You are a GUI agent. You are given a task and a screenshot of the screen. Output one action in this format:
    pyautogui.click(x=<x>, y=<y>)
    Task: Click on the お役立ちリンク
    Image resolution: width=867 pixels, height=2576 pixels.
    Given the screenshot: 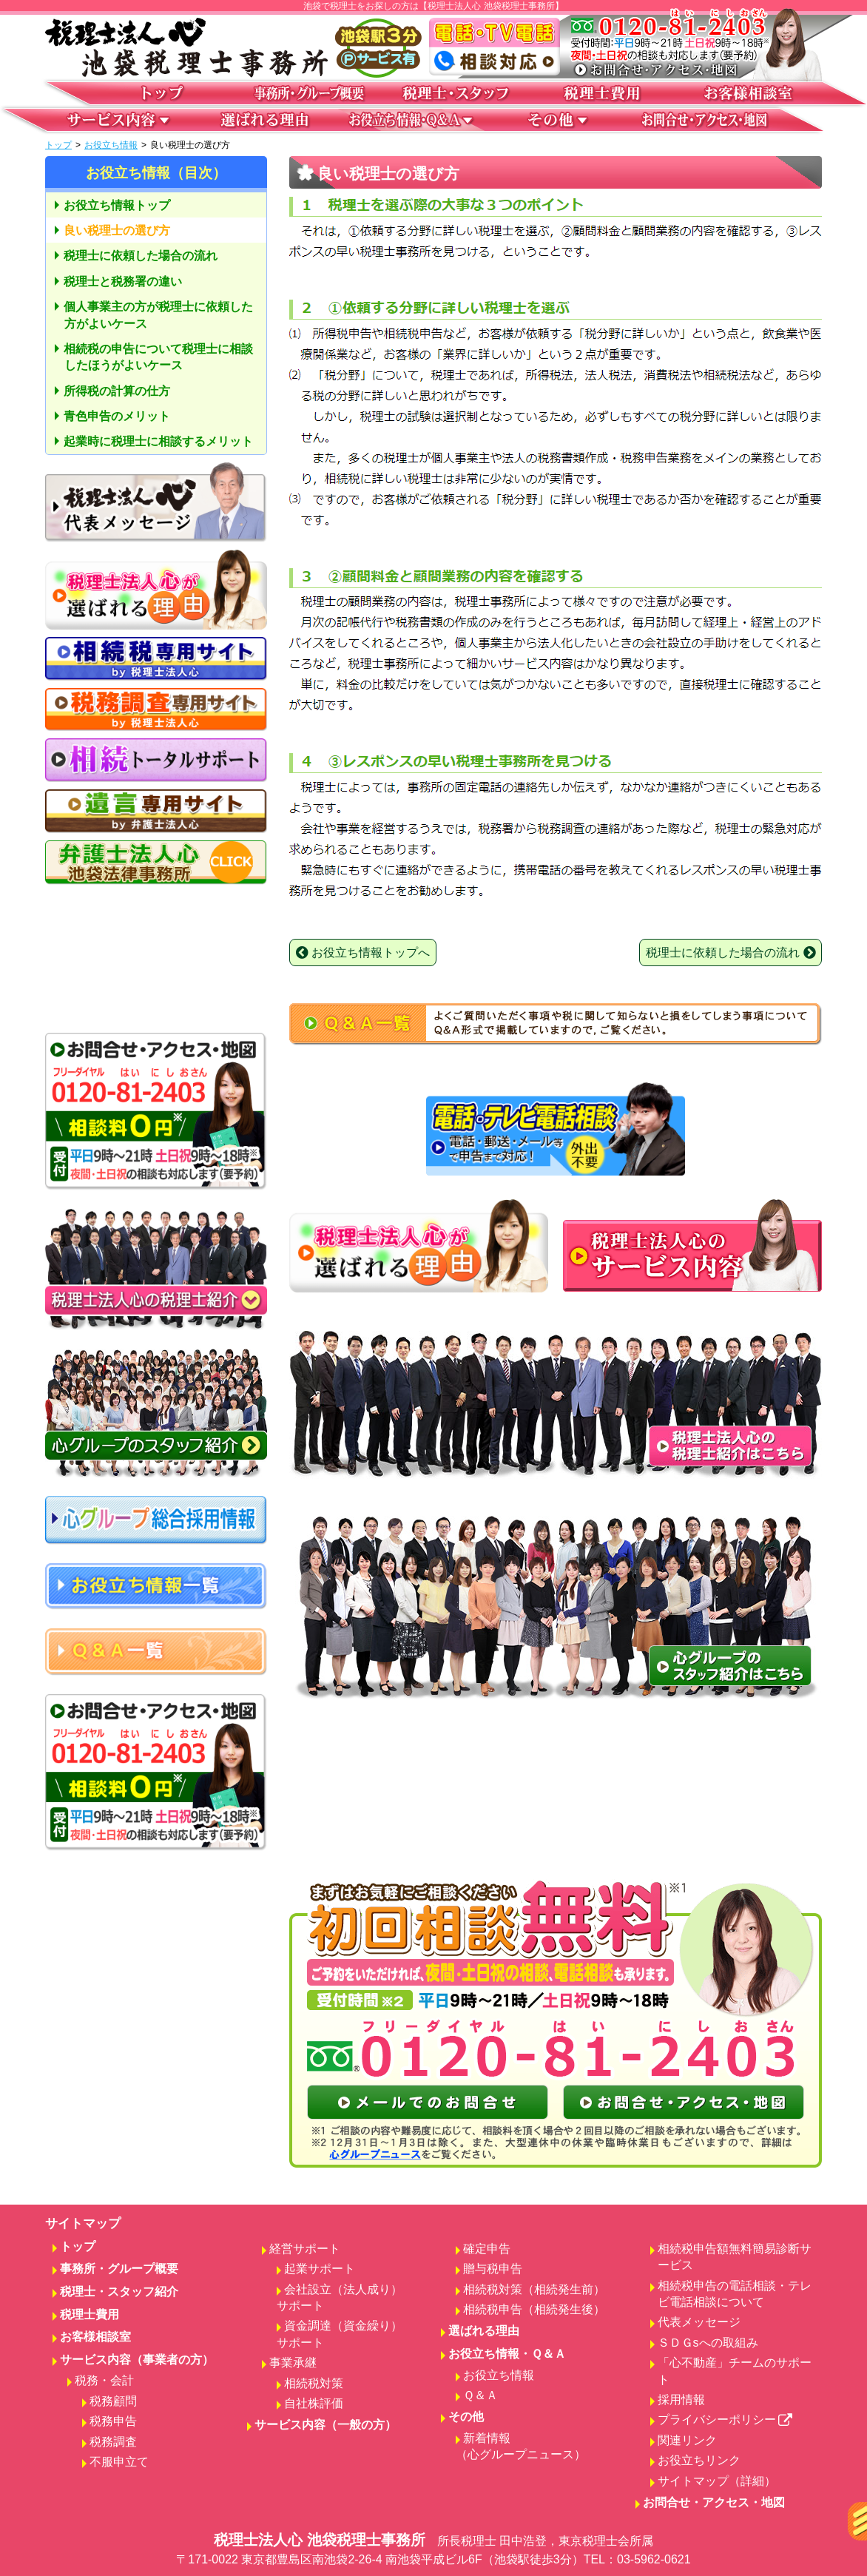 What is the action you would take?
    pyautogui.click(x=699, y=2460)
    